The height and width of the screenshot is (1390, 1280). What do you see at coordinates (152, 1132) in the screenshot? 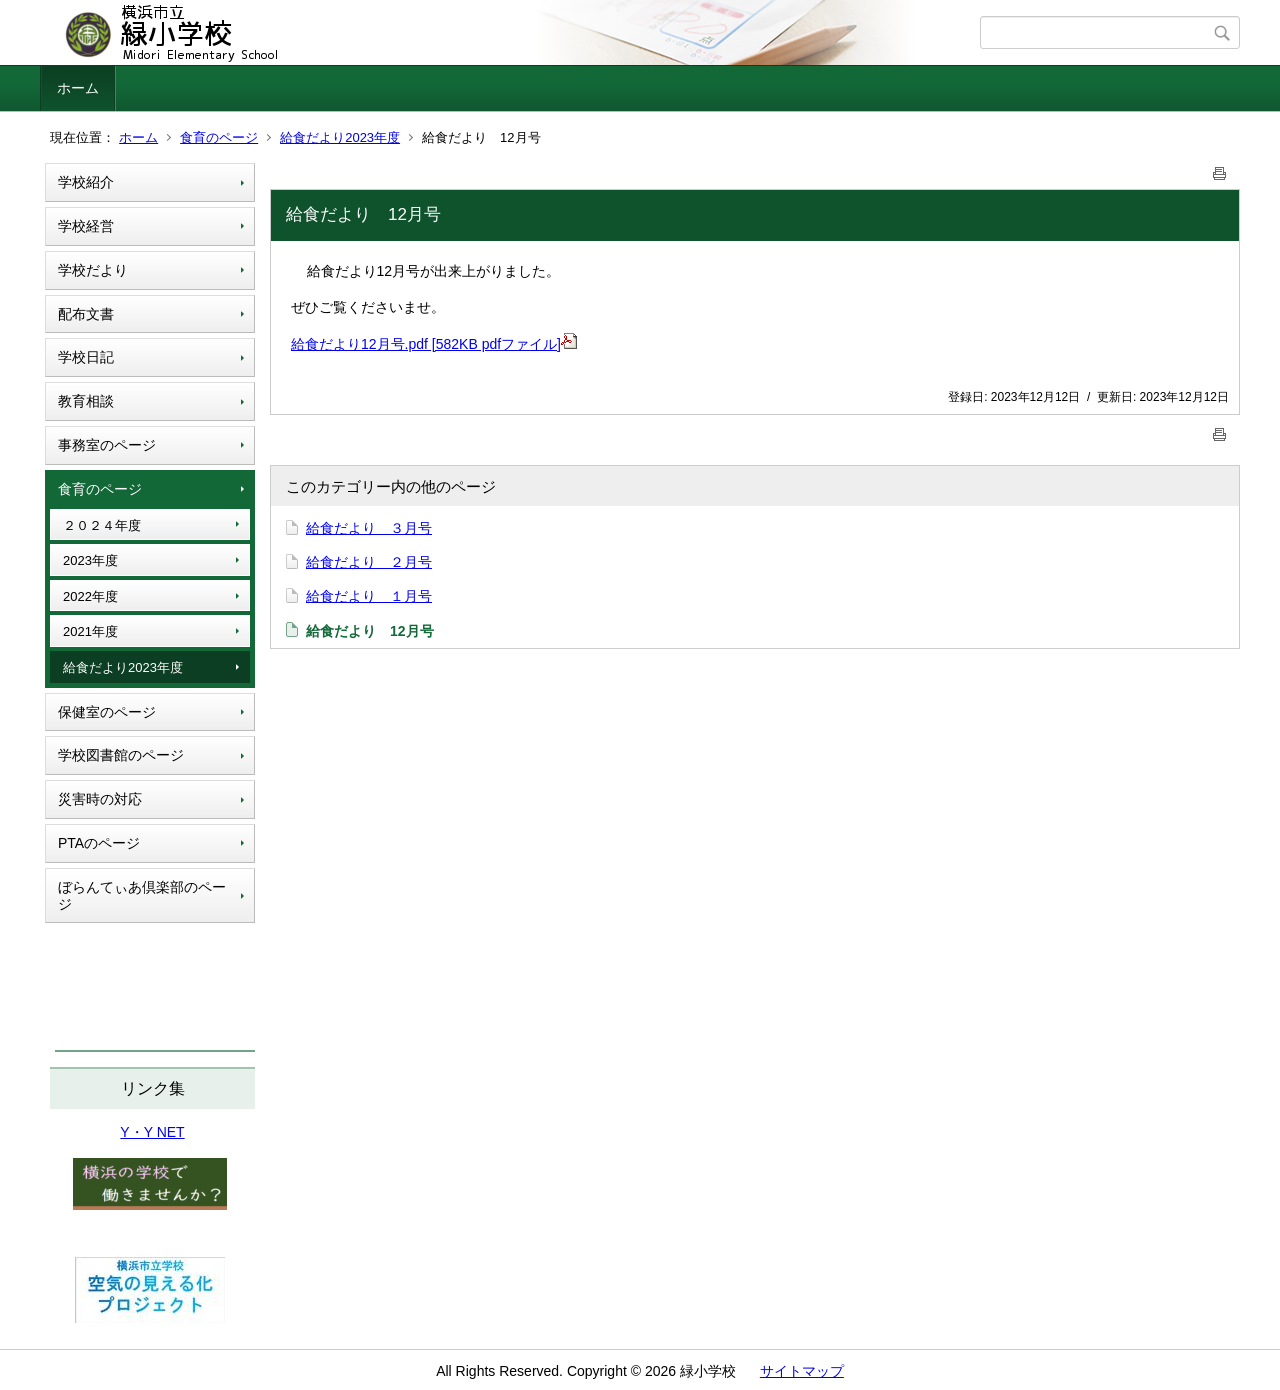
I see `Y・Y NET` at bounding box center [152, 1132].